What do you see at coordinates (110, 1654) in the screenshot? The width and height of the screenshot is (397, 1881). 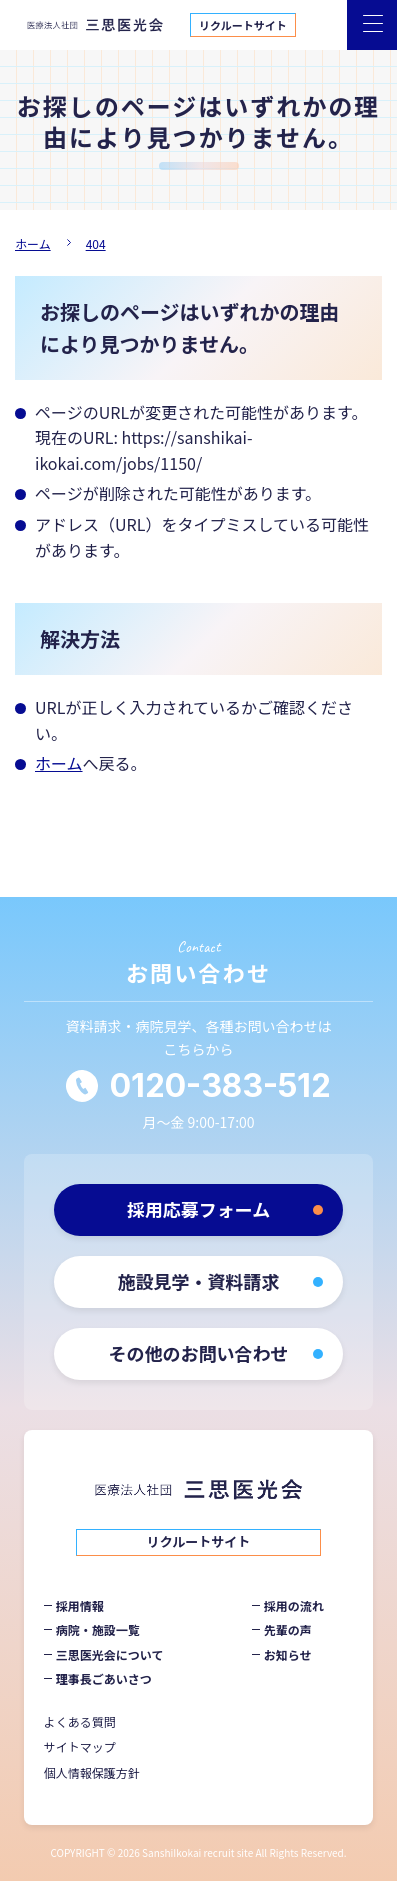 I see `三思医光会について` at bounding box center [110, 1654].